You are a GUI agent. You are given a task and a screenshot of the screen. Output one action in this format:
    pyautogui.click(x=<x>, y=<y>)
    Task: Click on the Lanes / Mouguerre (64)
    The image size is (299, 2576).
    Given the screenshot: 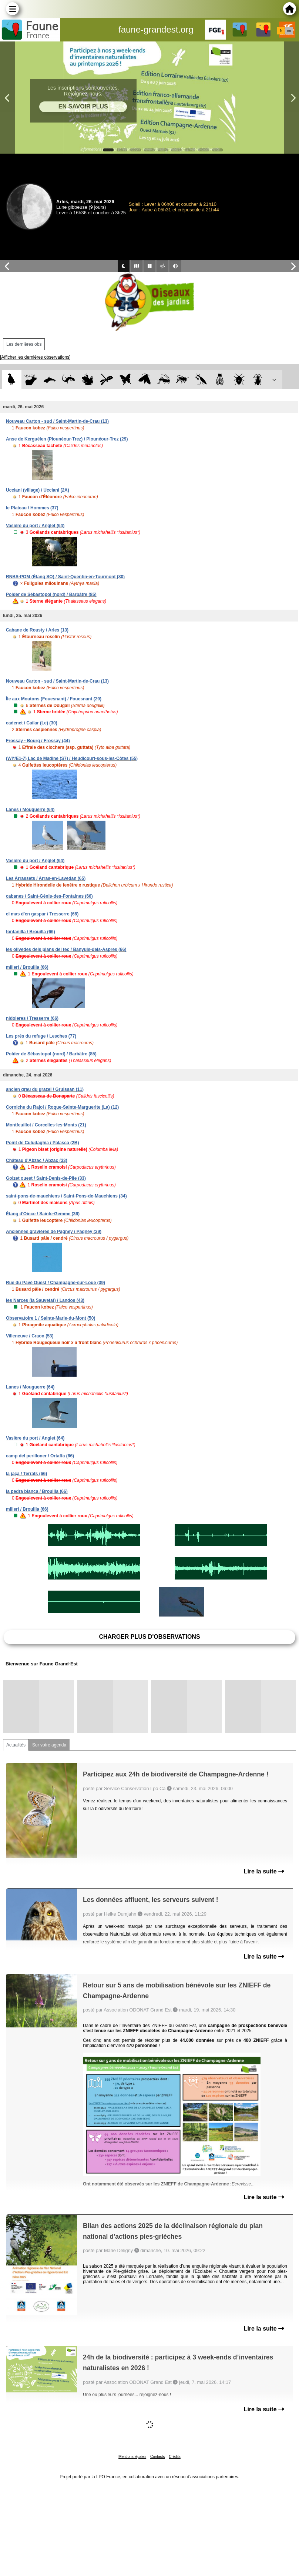 What is the action you would take?
    pyautogui.click(x=30, y=809)
    